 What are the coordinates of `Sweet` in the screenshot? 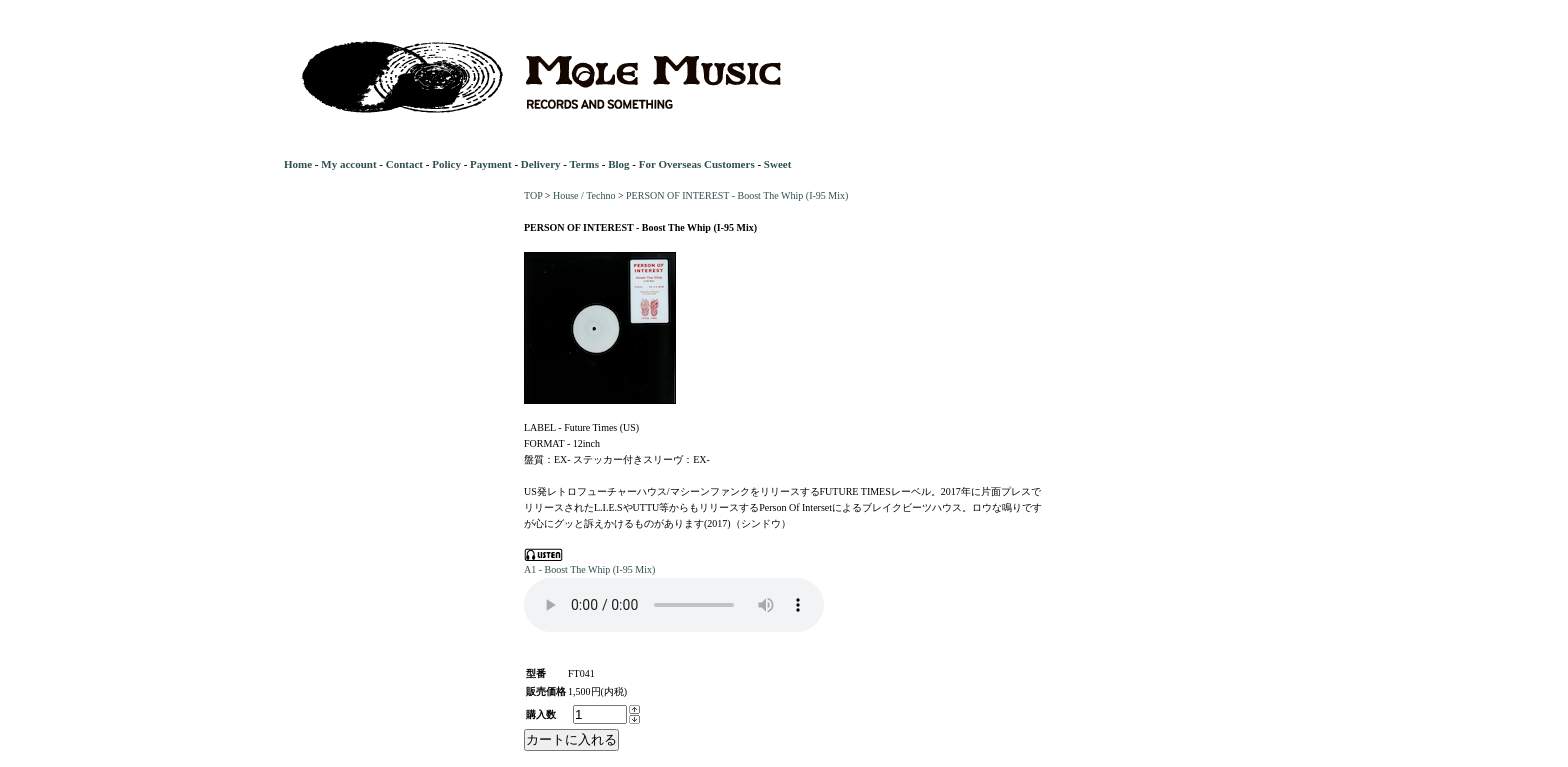 It's located at (778, 164).